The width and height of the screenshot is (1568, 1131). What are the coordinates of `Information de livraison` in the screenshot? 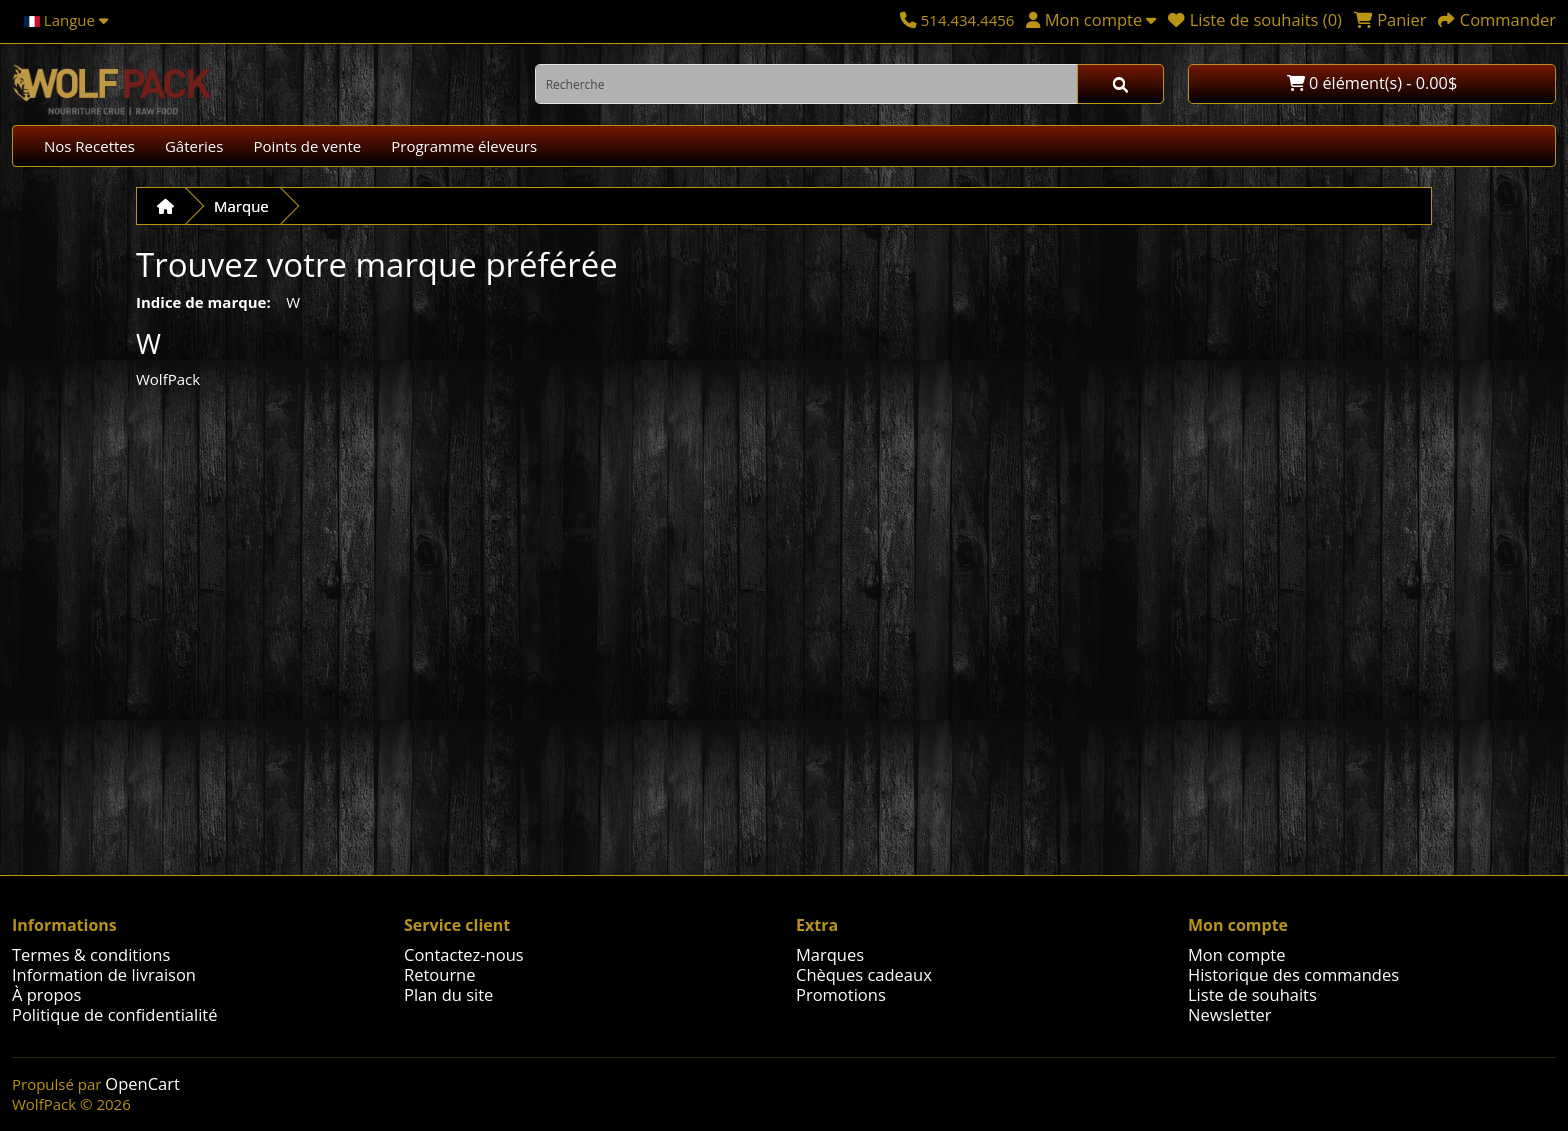 It's located at (104, 974).